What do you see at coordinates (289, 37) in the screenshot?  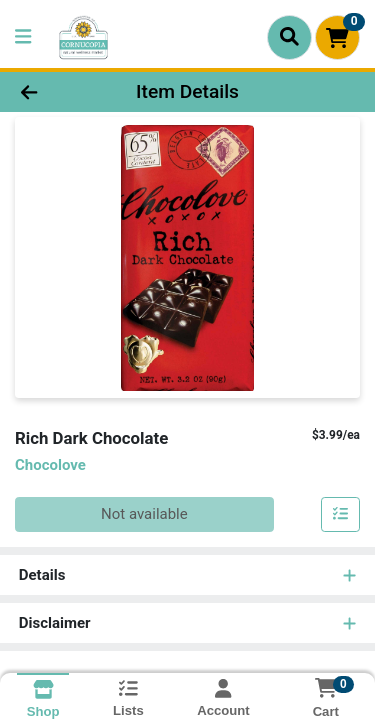 I see `[Search]` at bounding box center [289, 37].